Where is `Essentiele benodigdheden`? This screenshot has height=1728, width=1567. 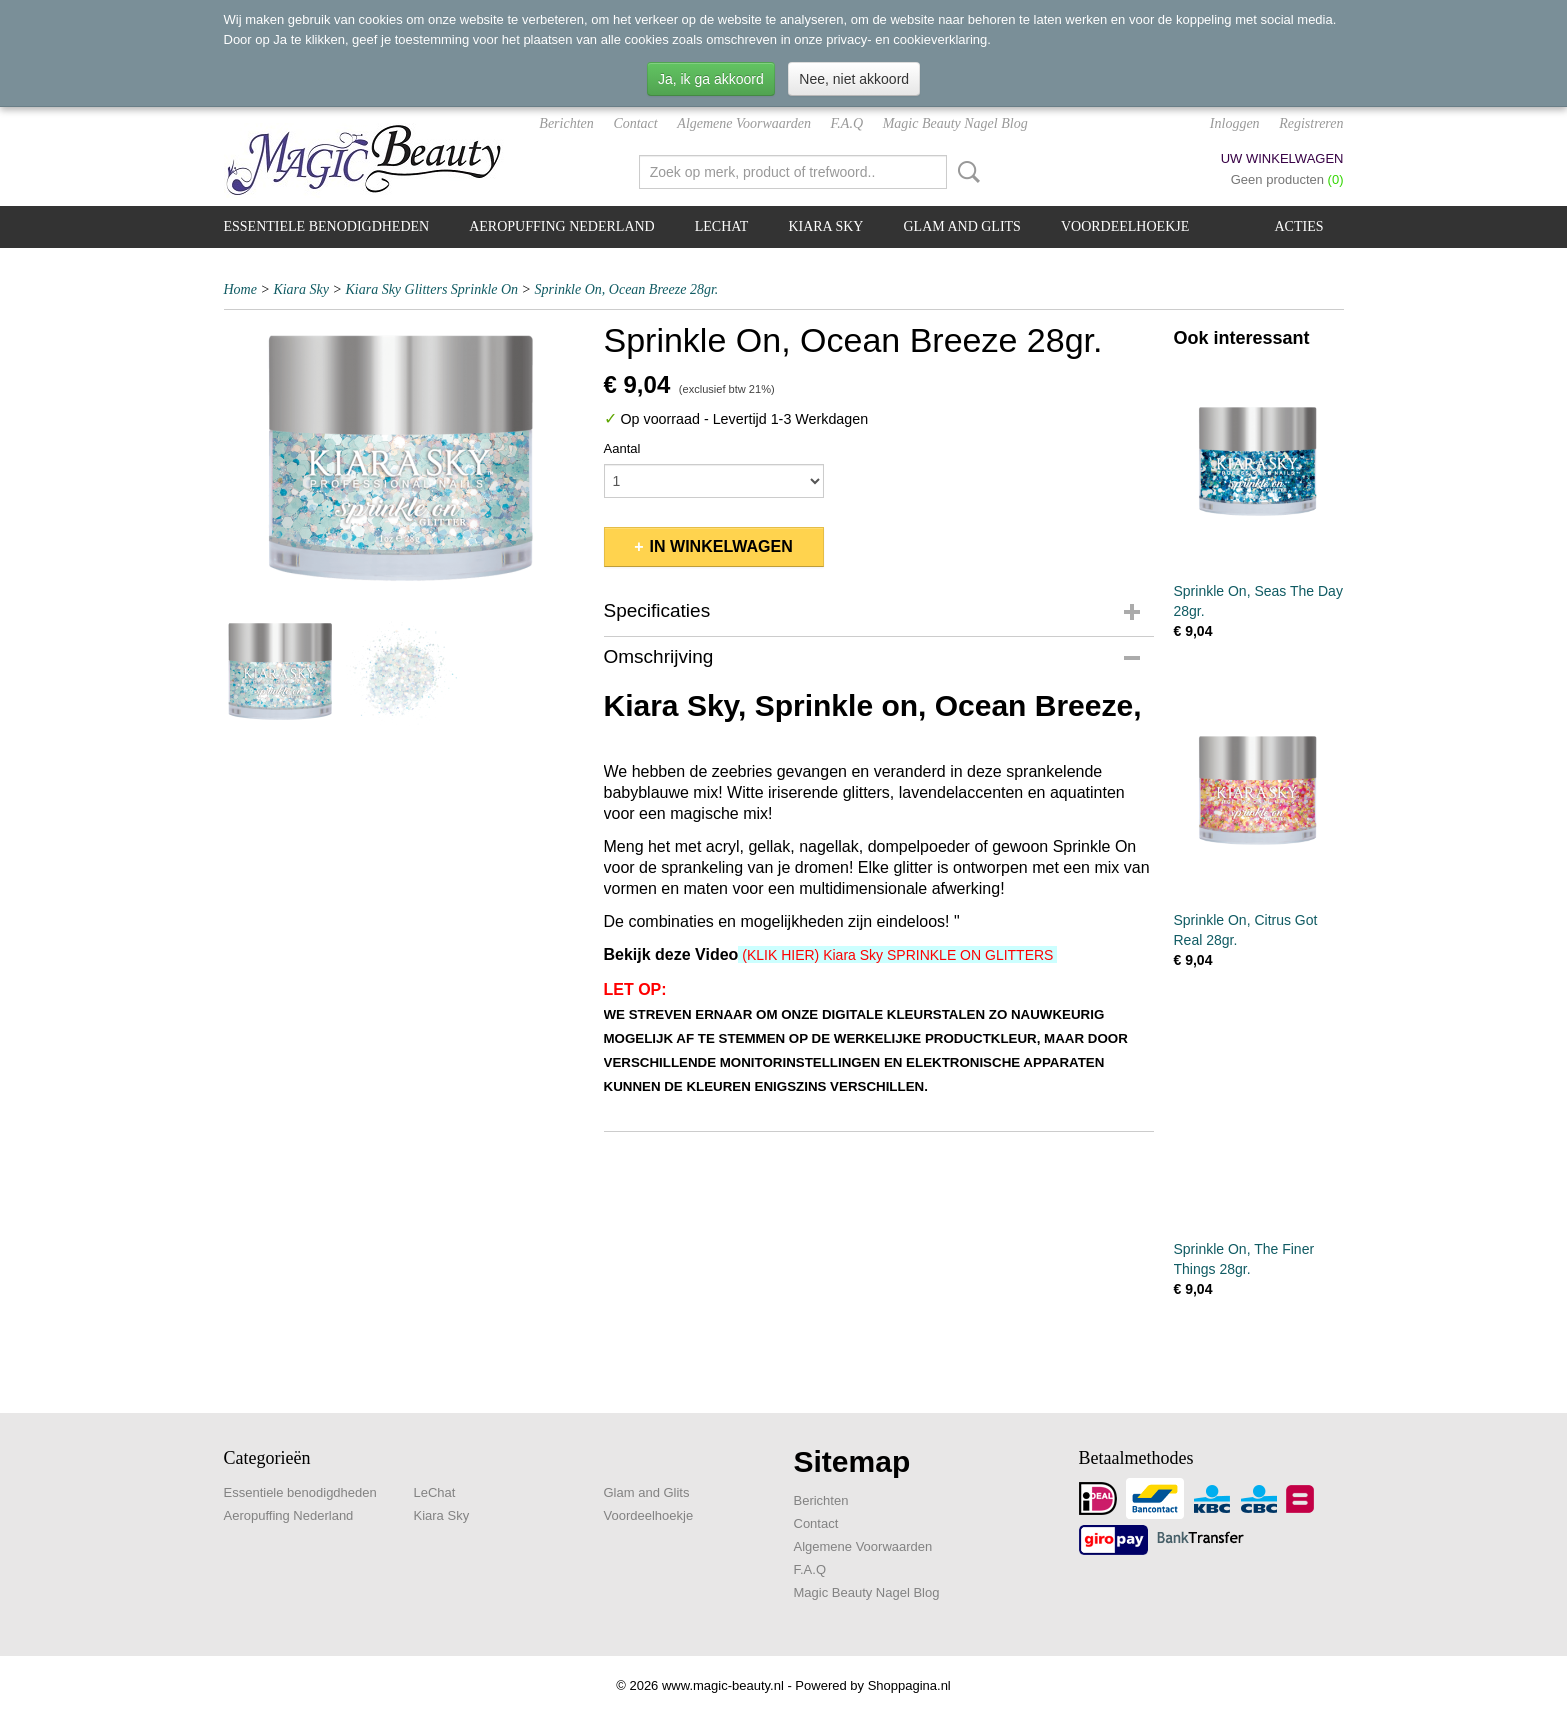
Essentiele benodigdheden is located at coordinates (327, 226).